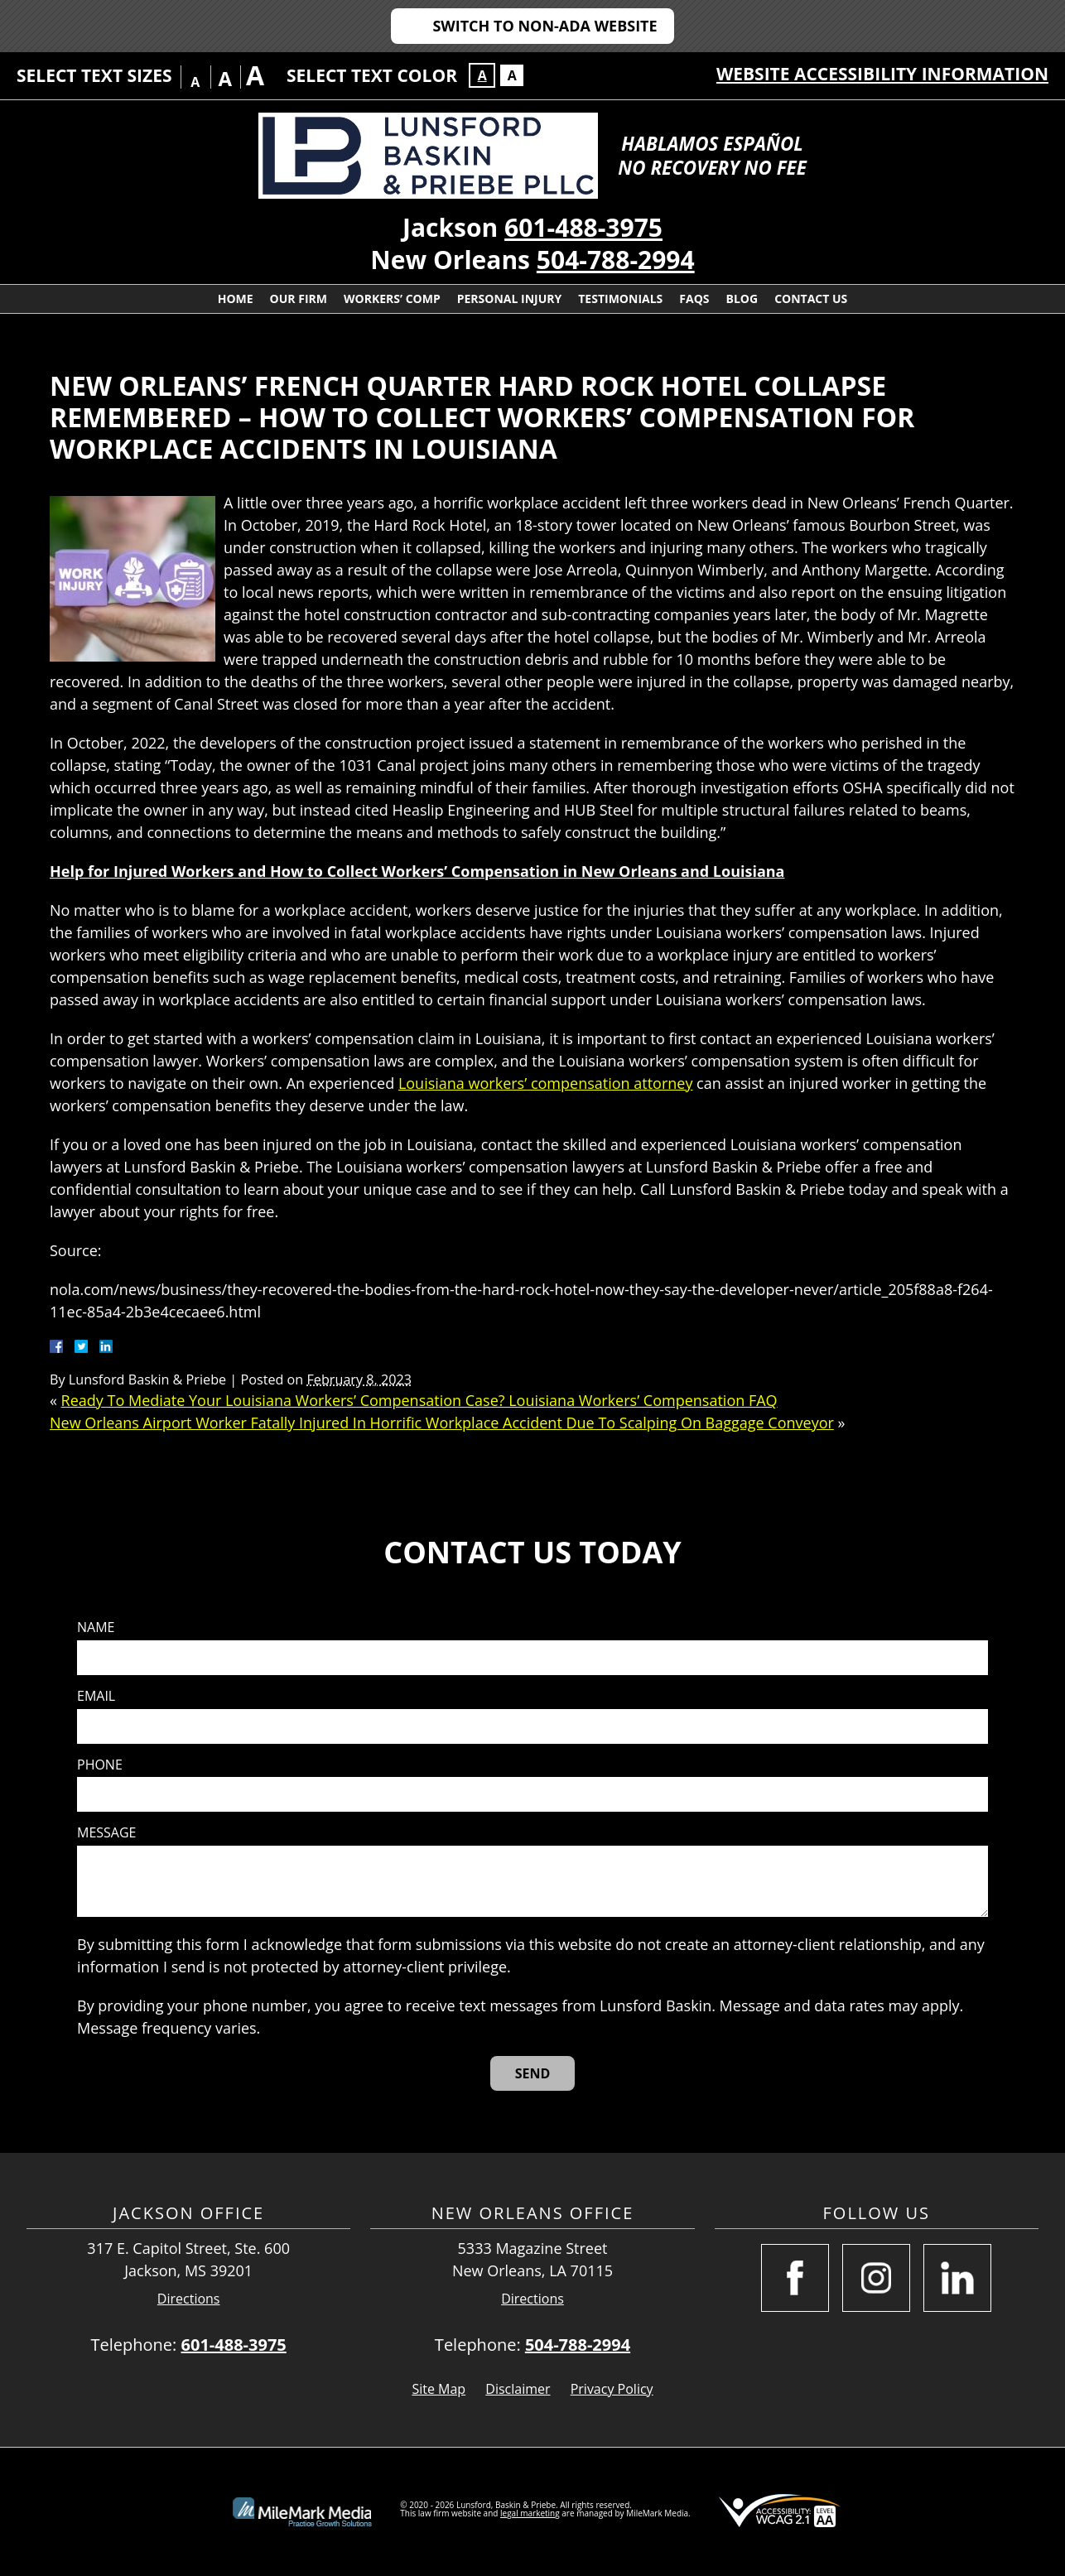 This screenshot has width=1065, height=2576. What do you see at coordinates (442, 1422) in the screenshot?
I see `New Orleans Airport Worker Fatally Injured In Horrific Workplace Accident Due To Scalping On Baggage Conveyor` at bounding box center [442, 1422].